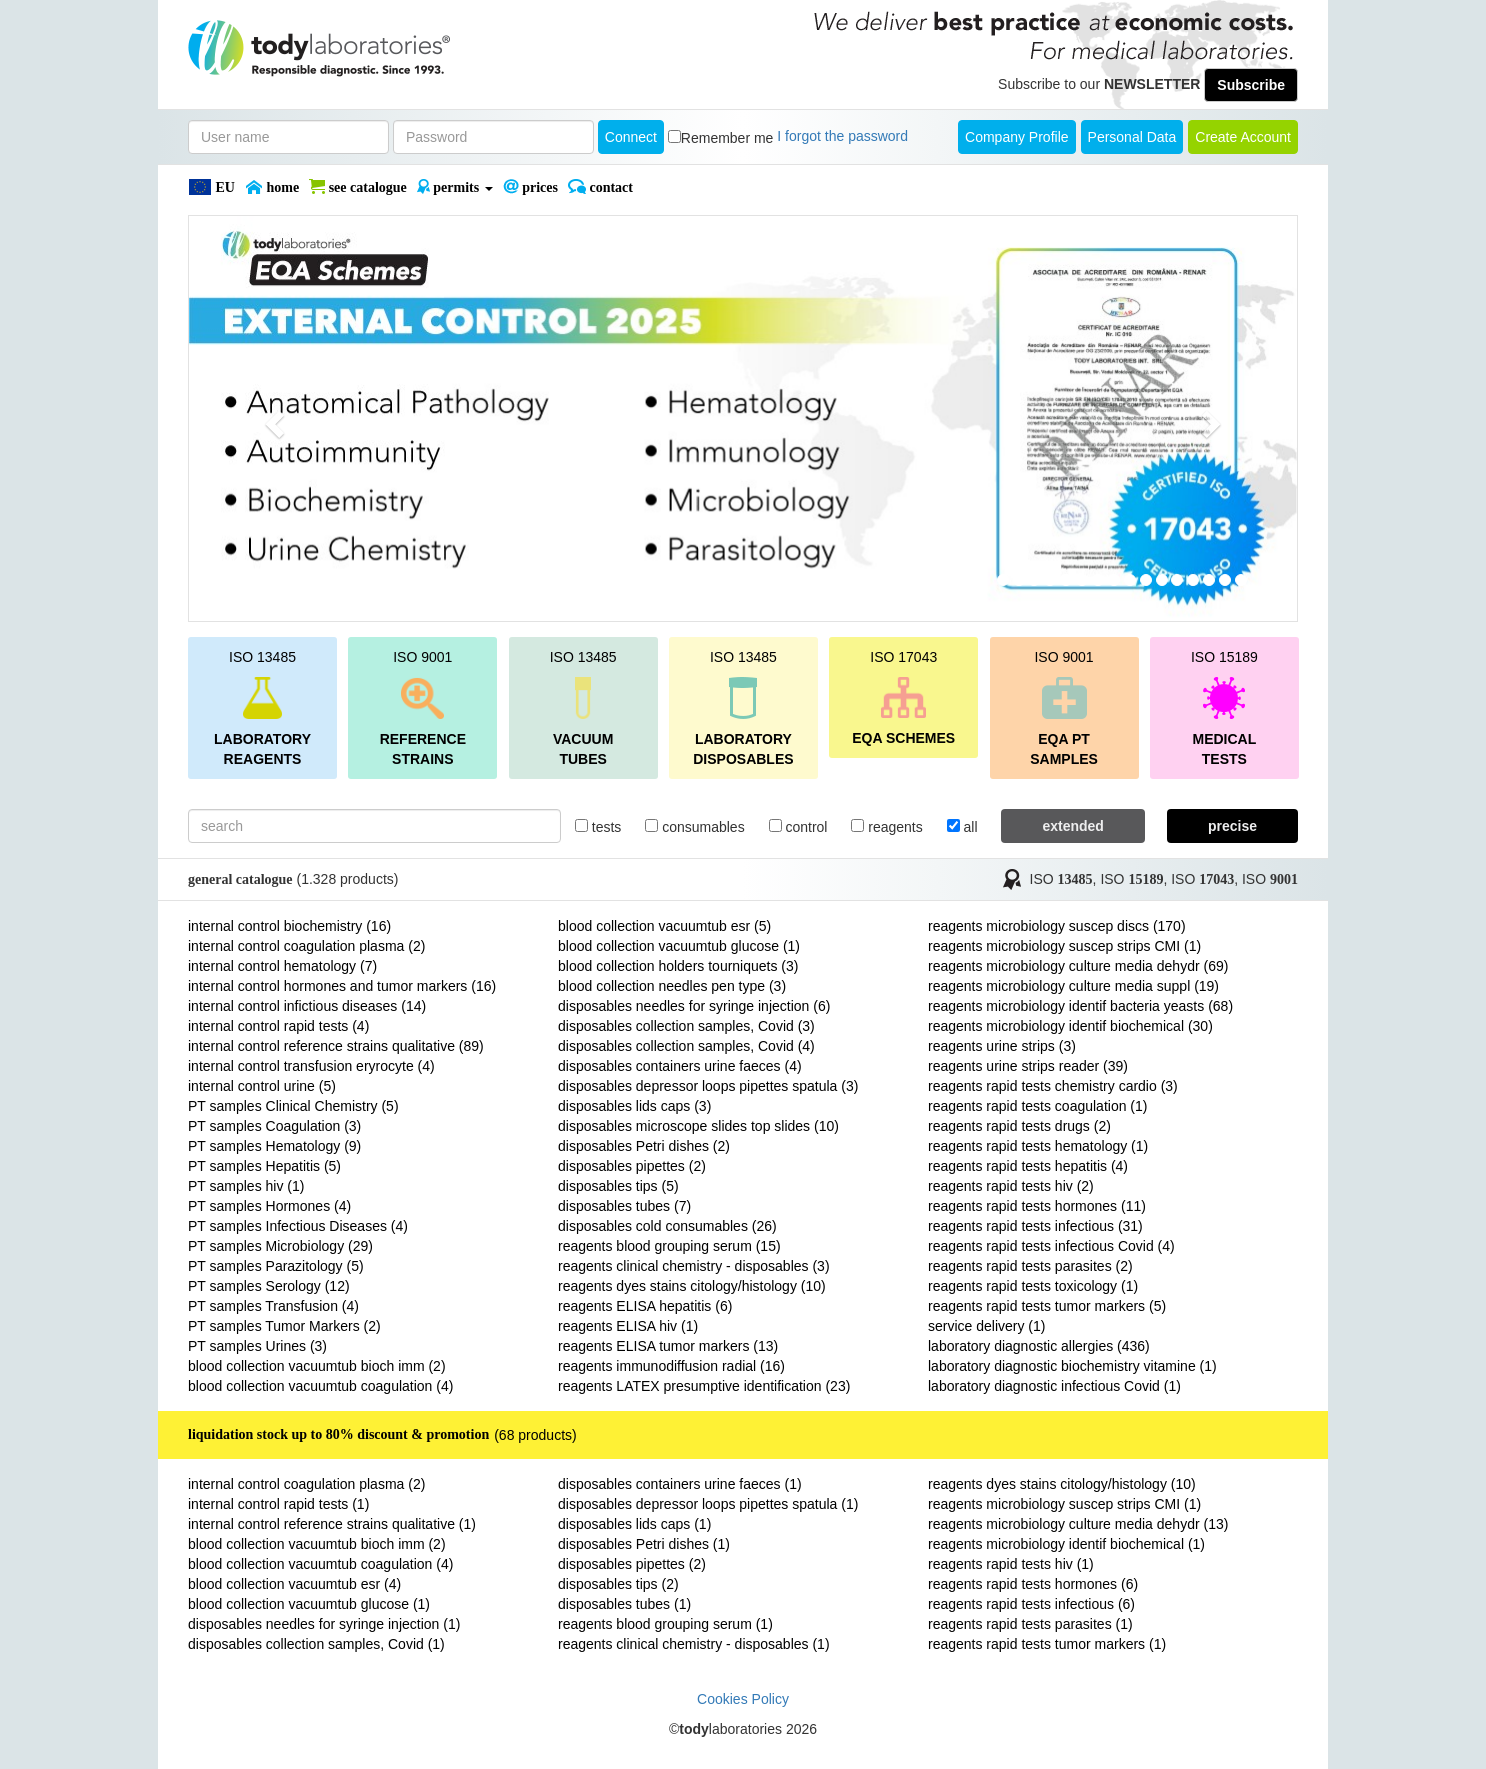 The image size is (1486, 1769). Describe the element at coordinates (708, 1086) in the screenshot. I see `disposables depressor loops pipettes spatula (3)` at that location.